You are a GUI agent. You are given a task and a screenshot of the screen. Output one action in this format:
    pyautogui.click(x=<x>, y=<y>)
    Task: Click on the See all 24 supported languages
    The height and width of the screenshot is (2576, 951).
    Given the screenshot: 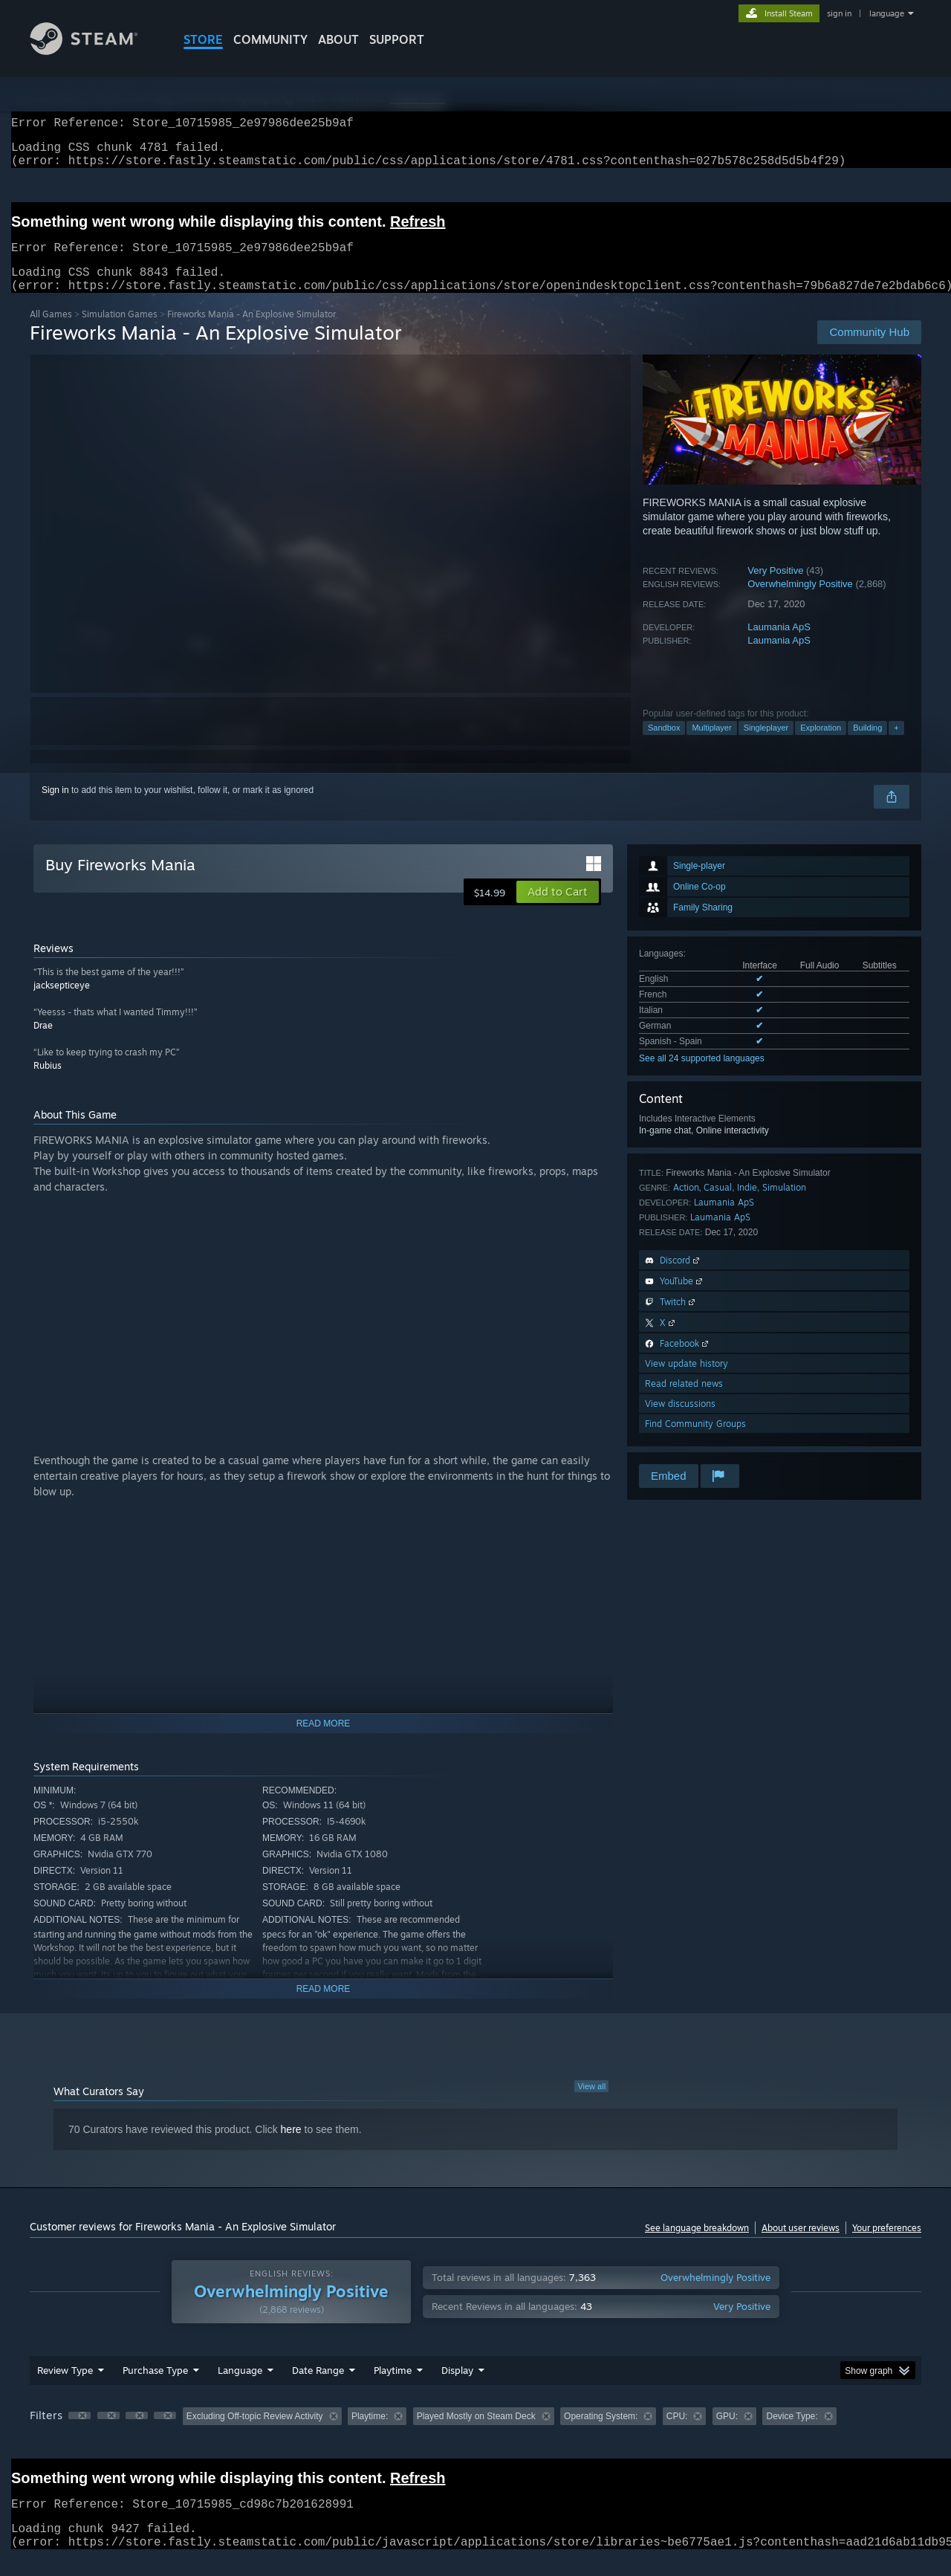 What is the action you would take?
    pyautogui.click(x=702, y=1076)
    